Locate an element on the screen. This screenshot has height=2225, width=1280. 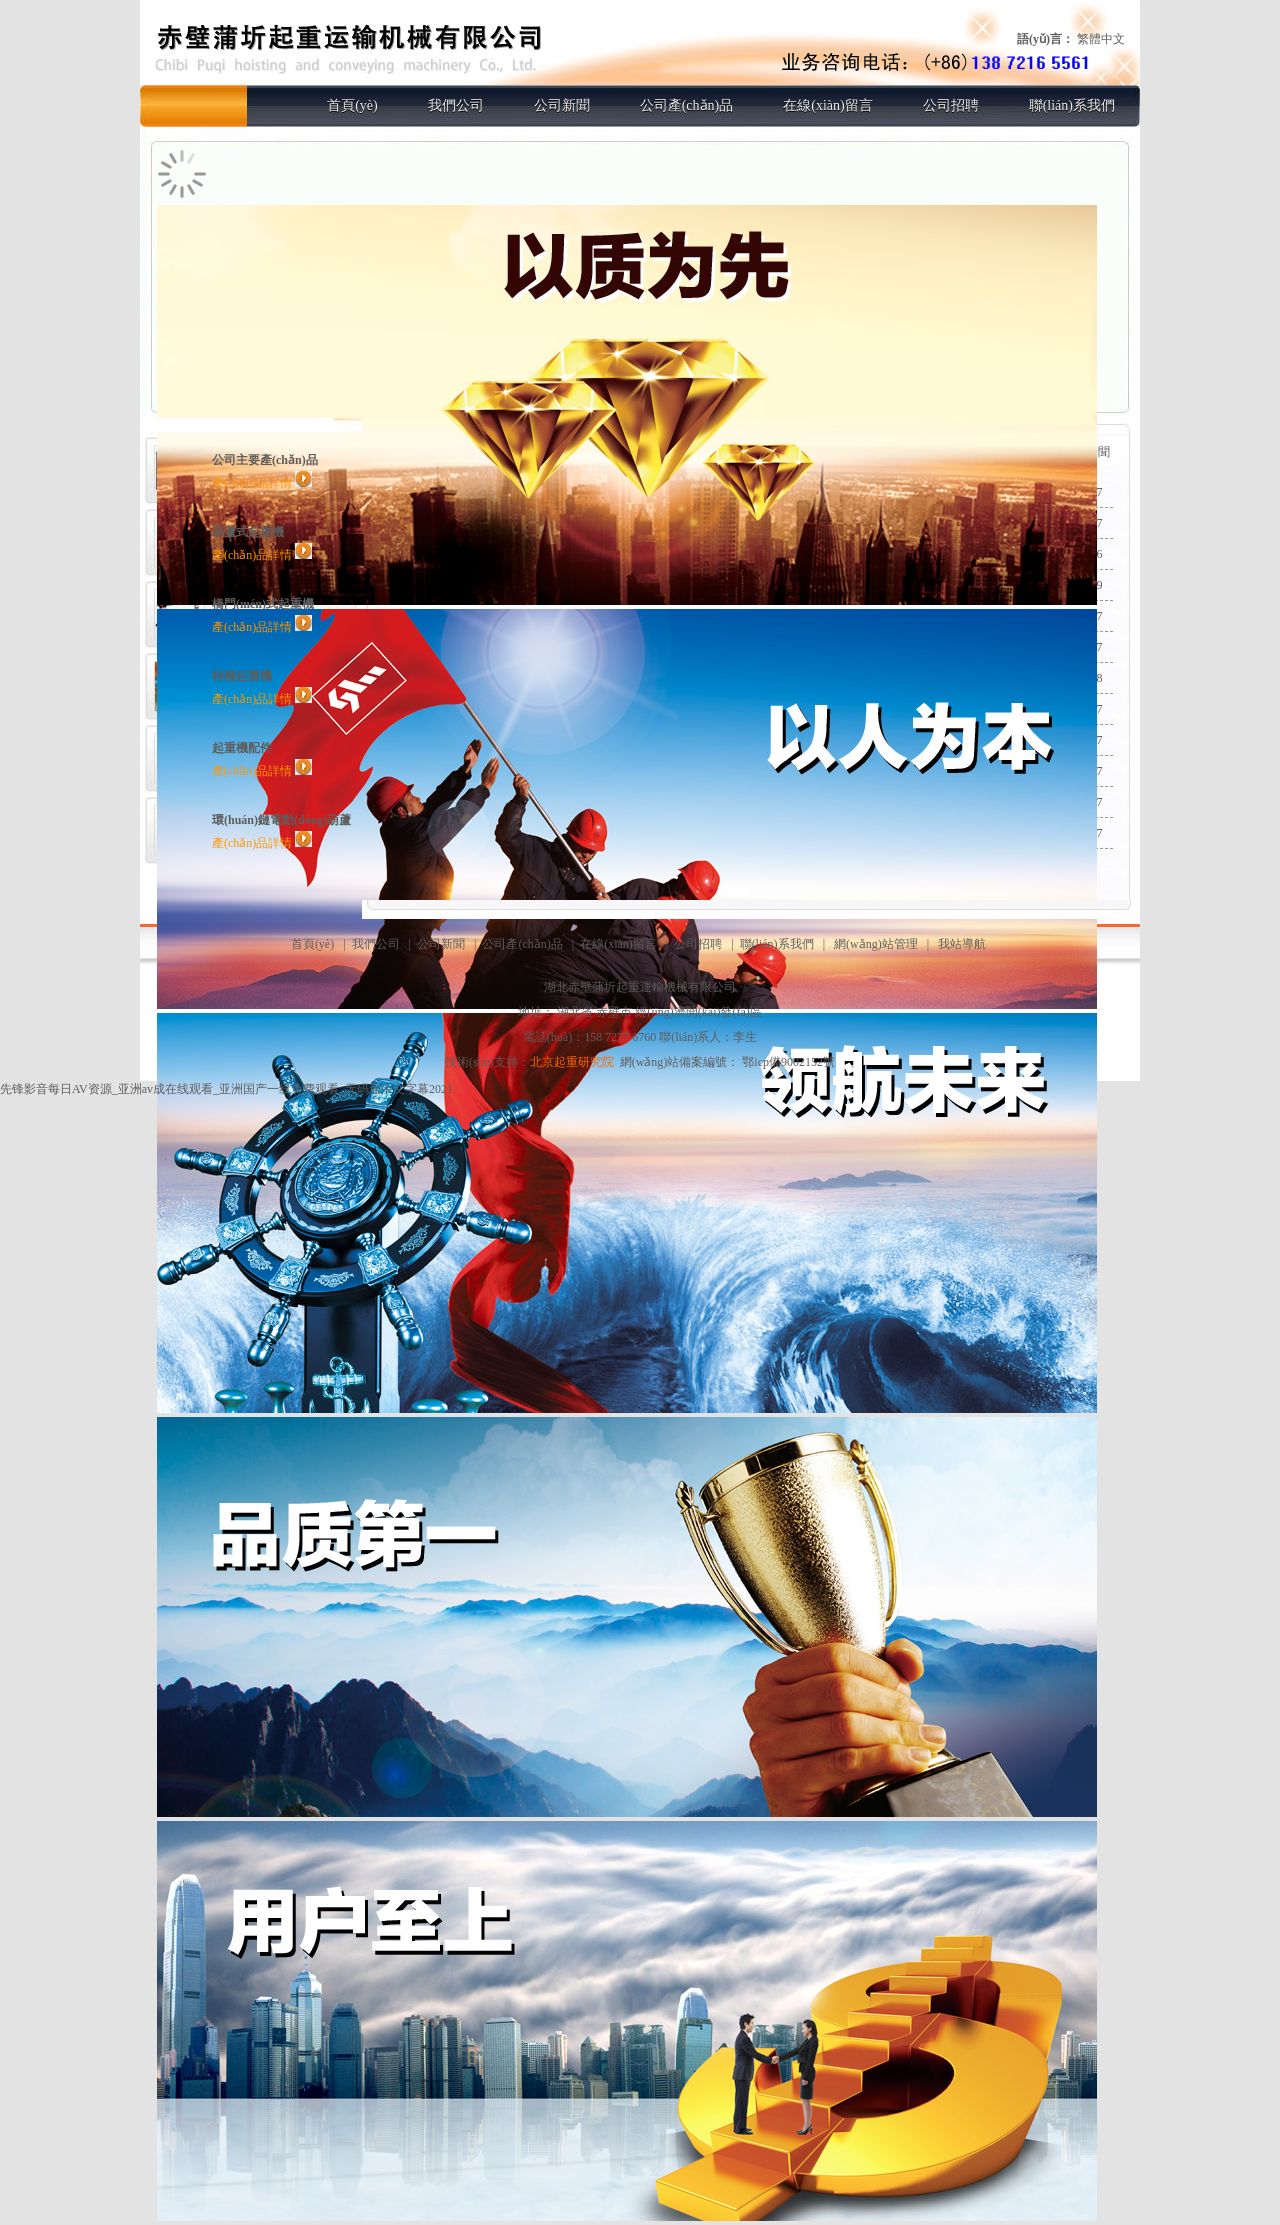
北京起重研究院 is located at coordinates (572, 1062).